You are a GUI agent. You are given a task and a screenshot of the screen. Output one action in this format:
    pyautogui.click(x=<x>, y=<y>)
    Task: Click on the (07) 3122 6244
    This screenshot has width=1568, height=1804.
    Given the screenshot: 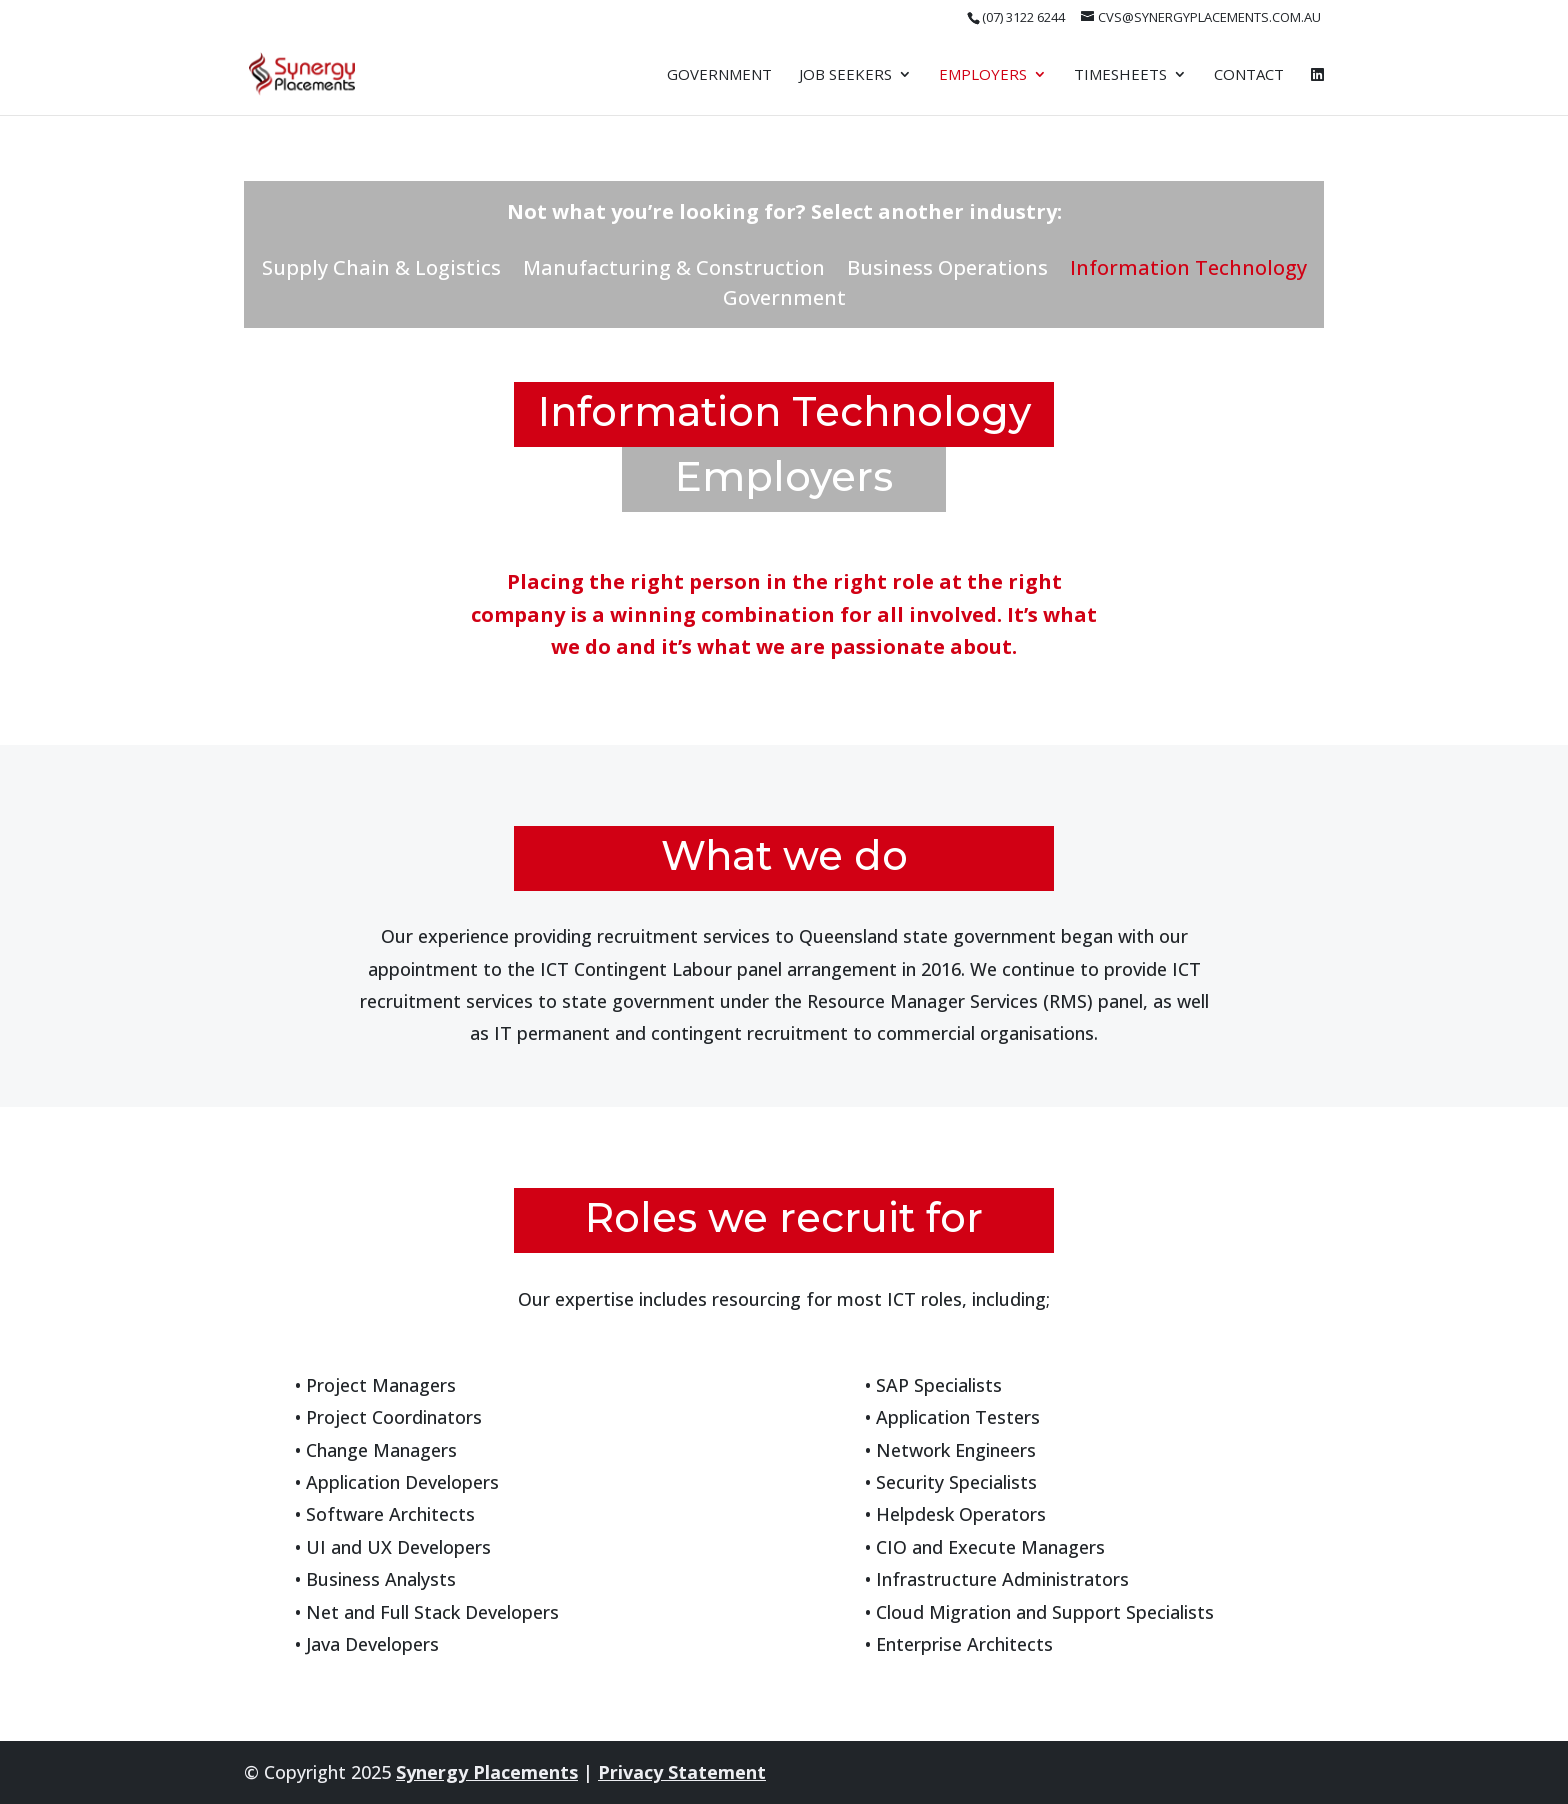 What is the action you would take?
    pyautogui.click(x=1023, y=17)
    